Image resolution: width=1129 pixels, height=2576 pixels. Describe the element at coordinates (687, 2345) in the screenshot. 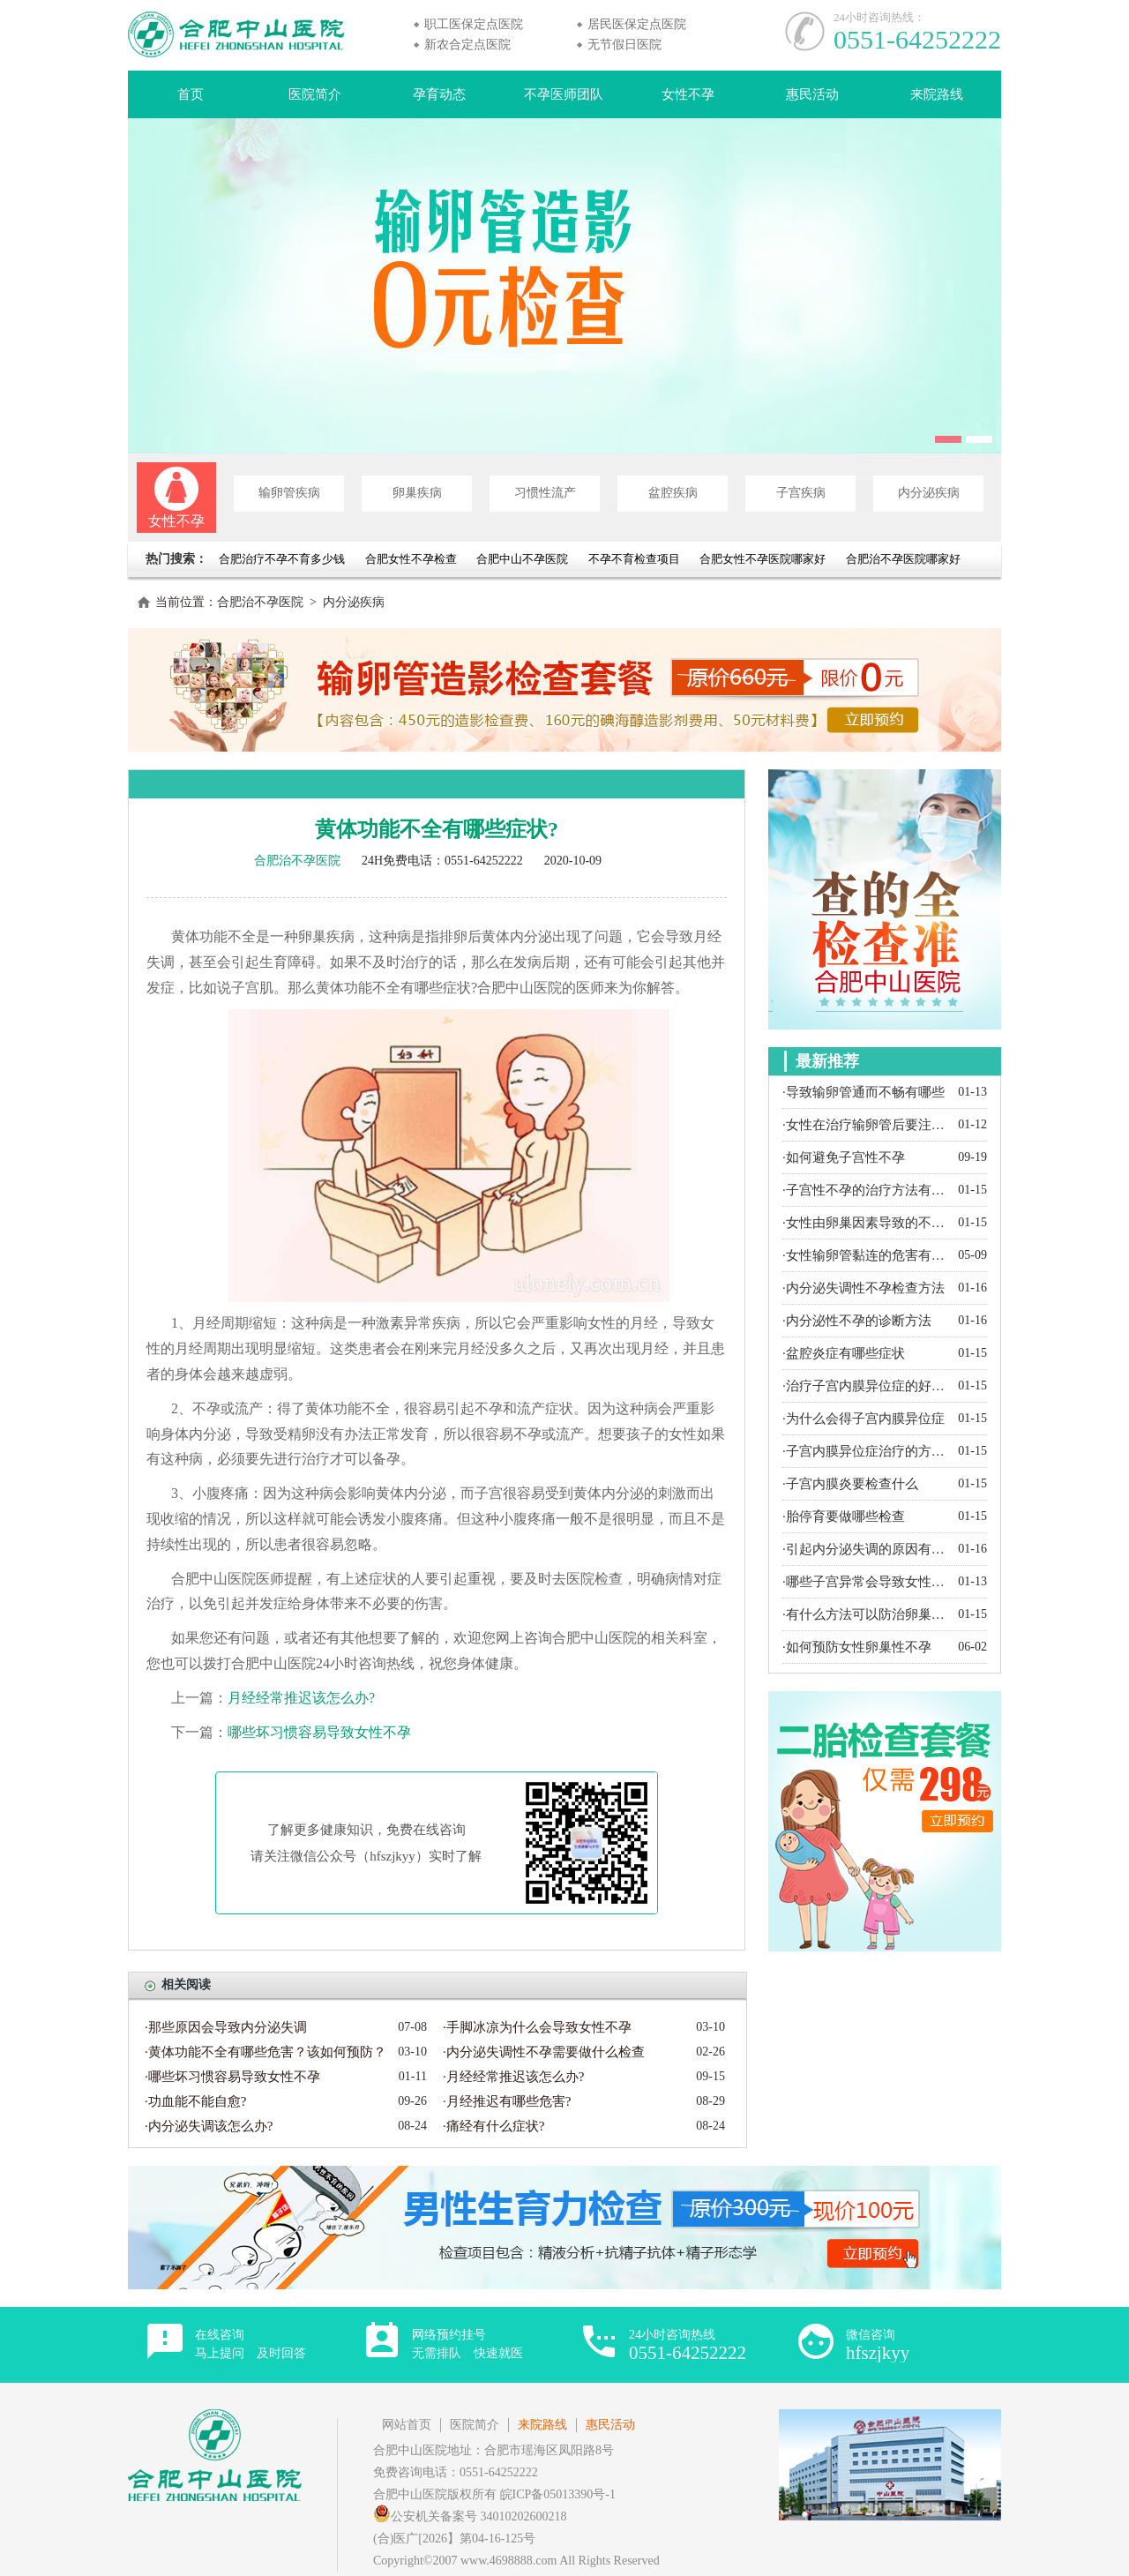

I see `24小时咨询热线` at that location.